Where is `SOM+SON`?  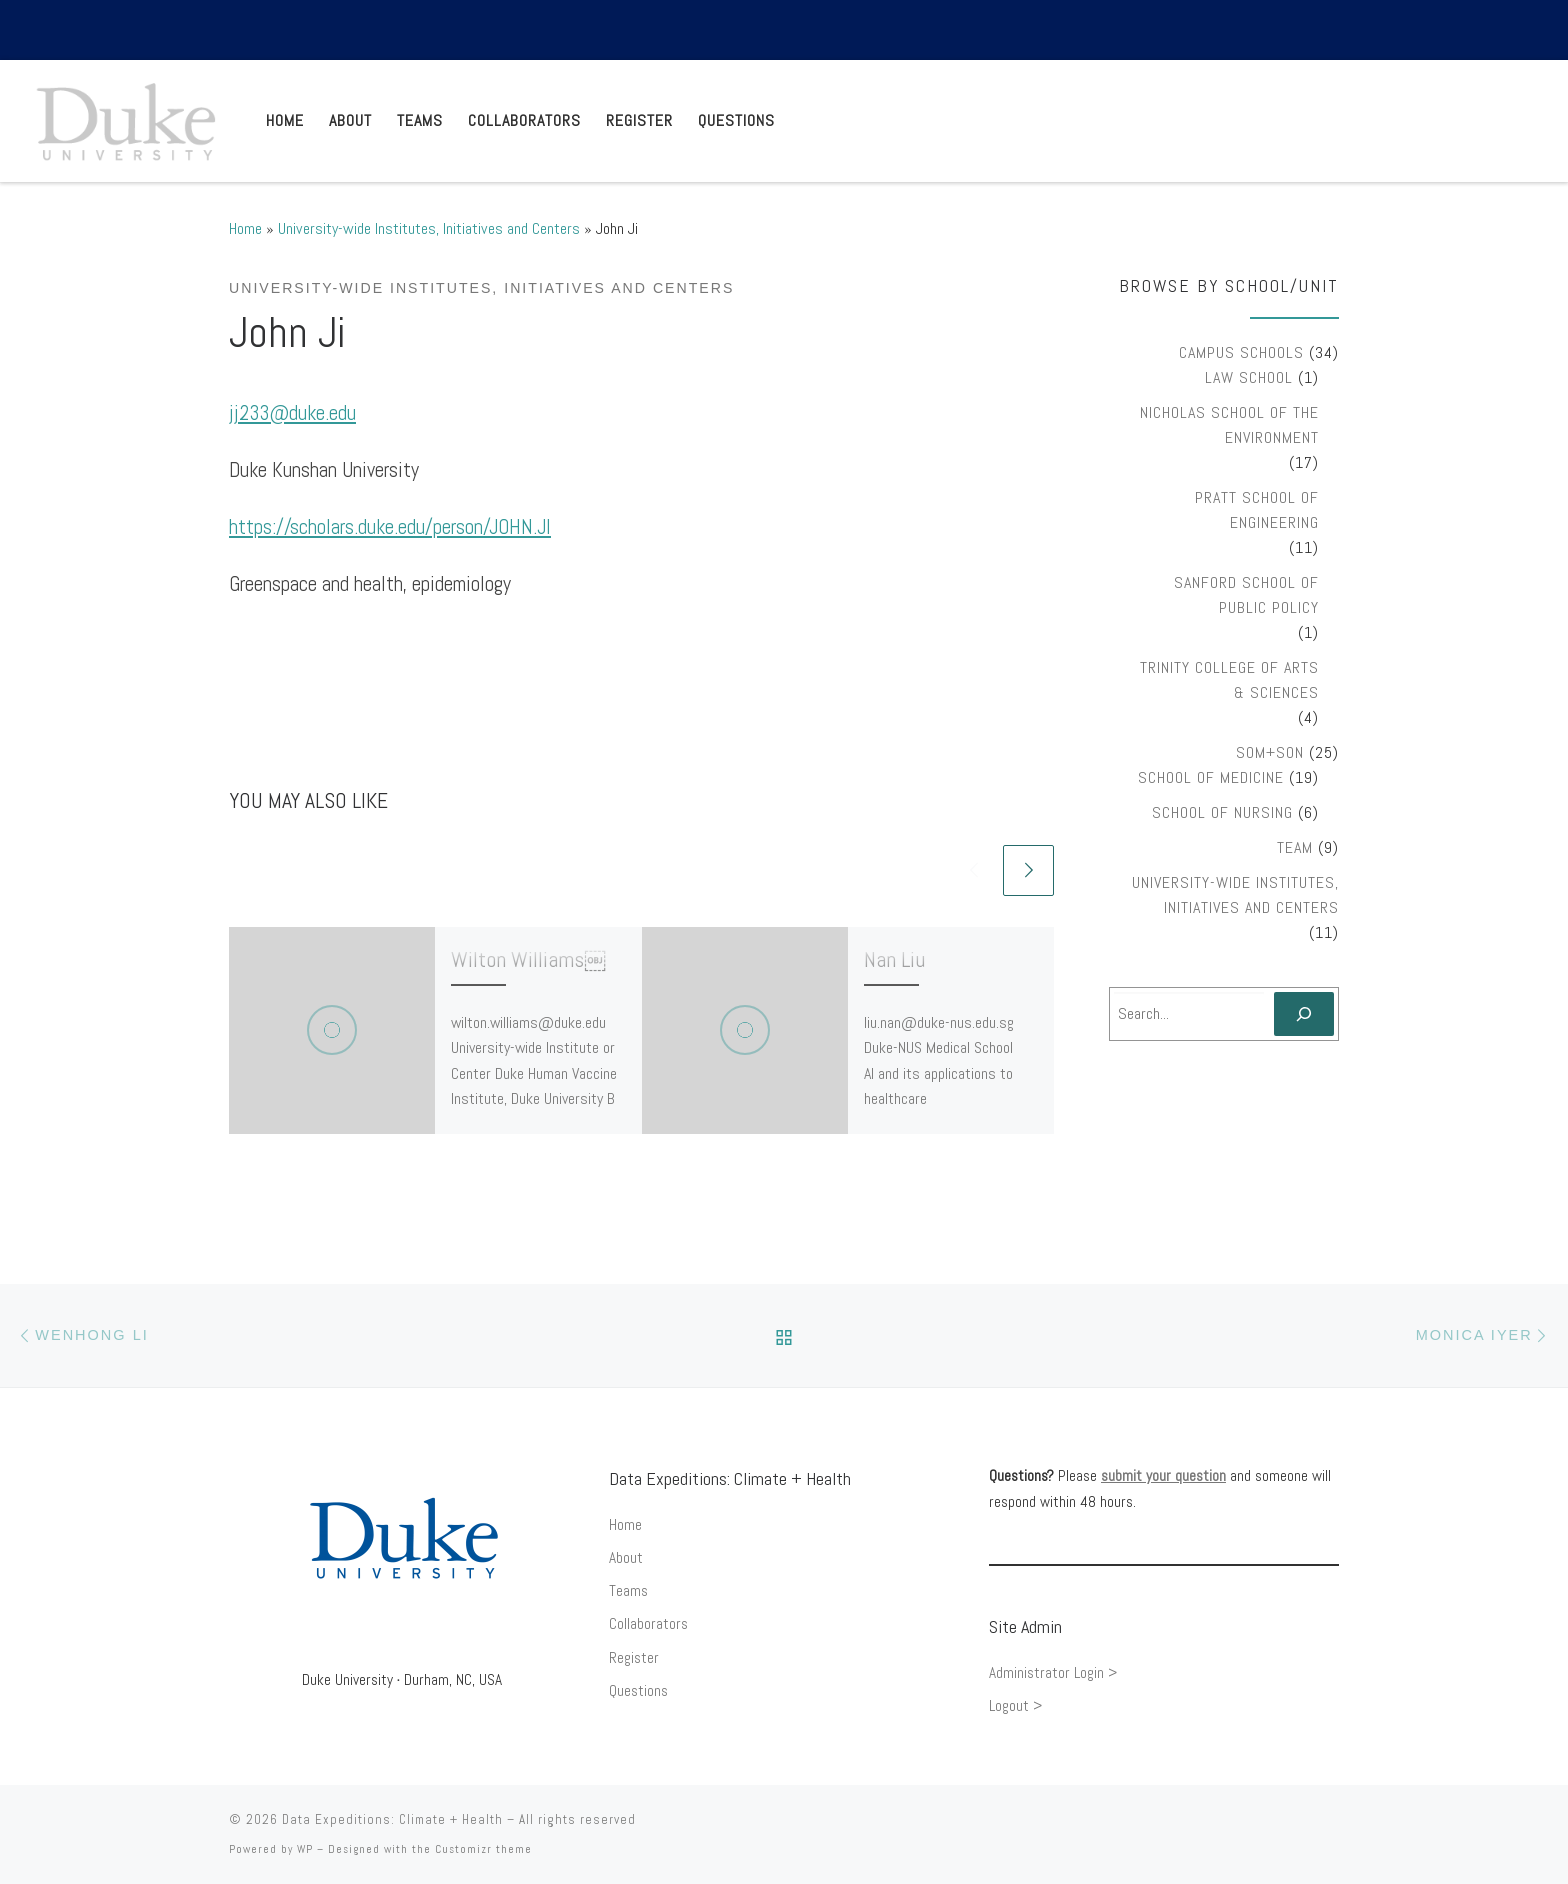
SOM+SON is located at coordinates (1270, 752).